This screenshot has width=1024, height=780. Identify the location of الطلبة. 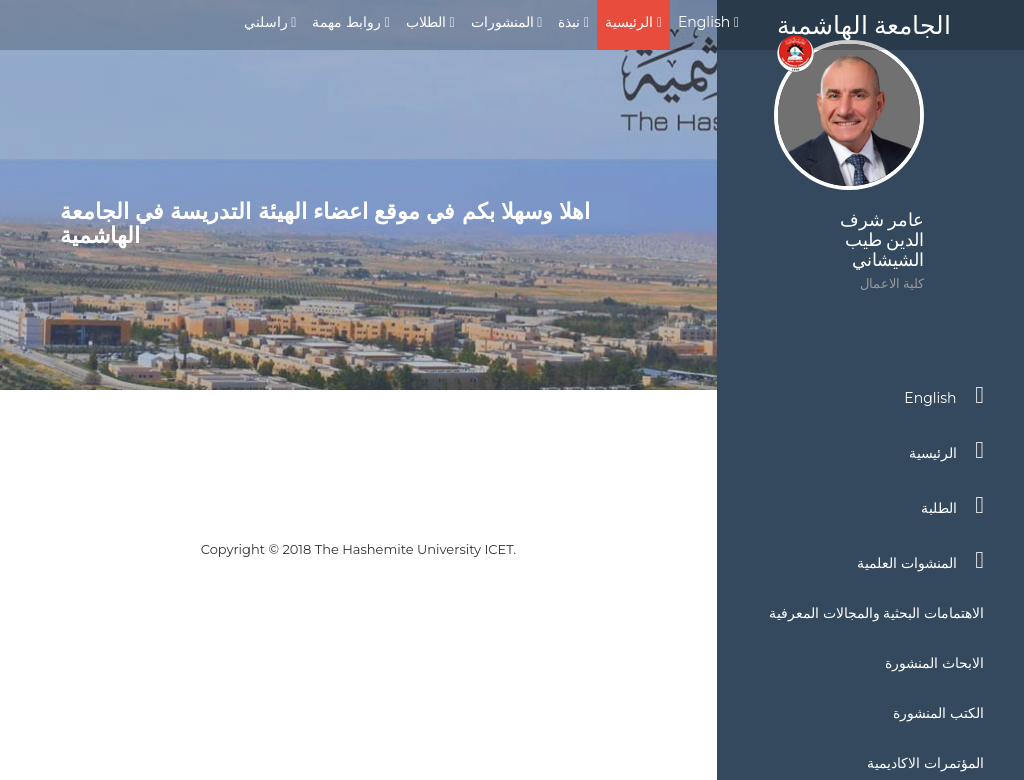
(952, 505).